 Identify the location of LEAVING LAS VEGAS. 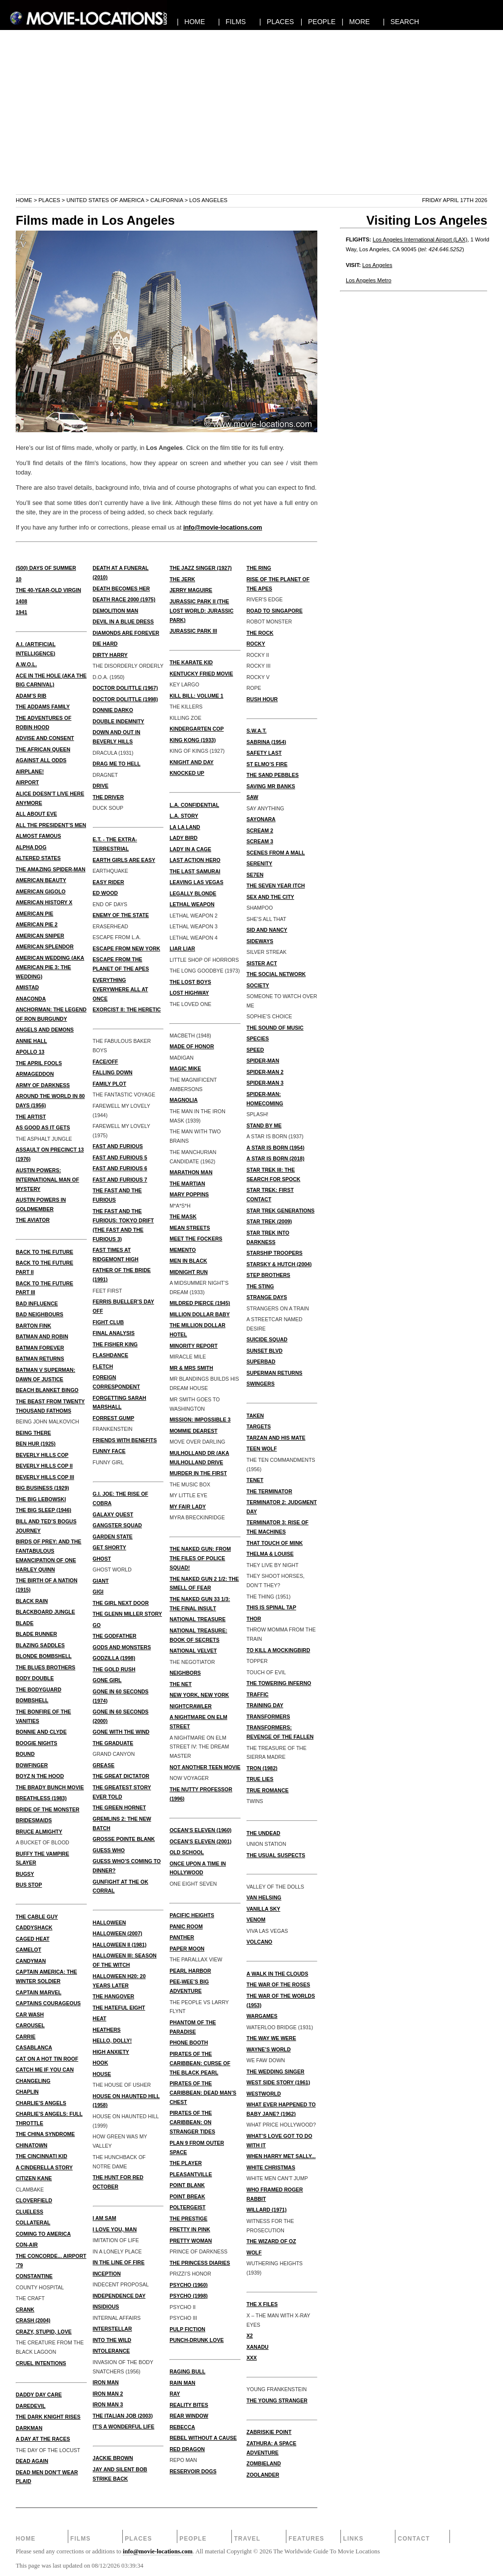
(196, 882).